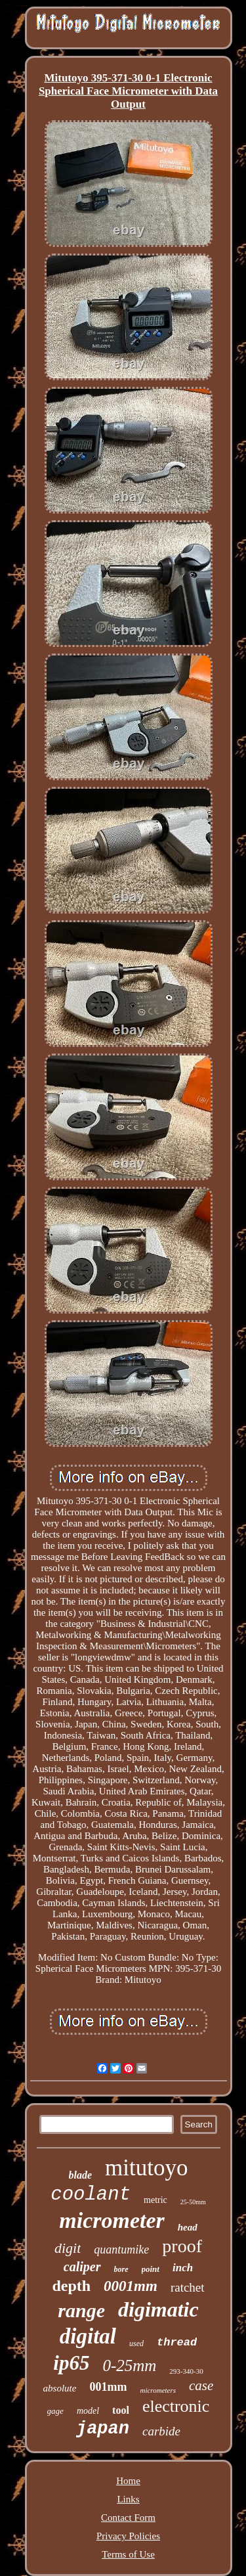 This screenshot has height=2576, width=246. I want to click on blade, so click(80, 2175).